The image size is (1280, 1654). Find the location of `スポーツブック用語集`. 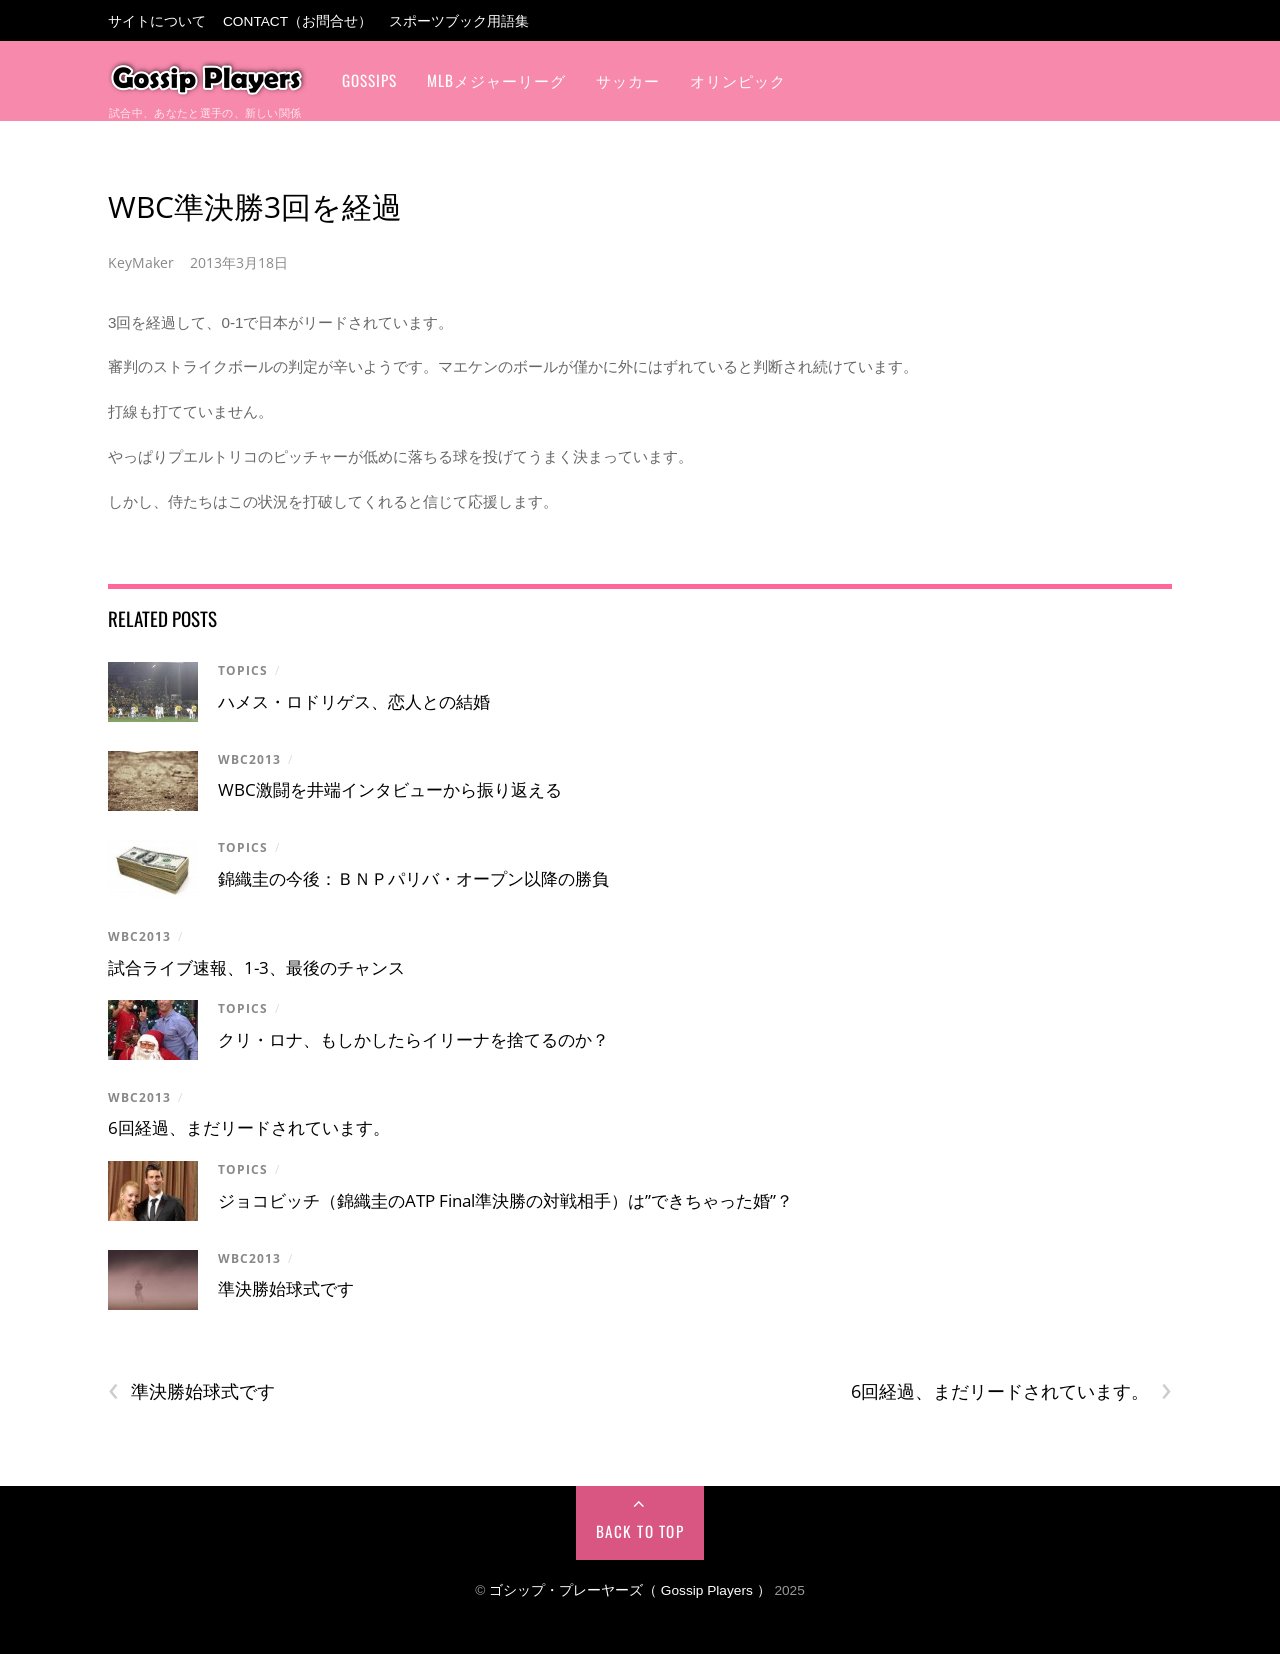

スポーツブック用語集 is located at coordinates (459, 21).